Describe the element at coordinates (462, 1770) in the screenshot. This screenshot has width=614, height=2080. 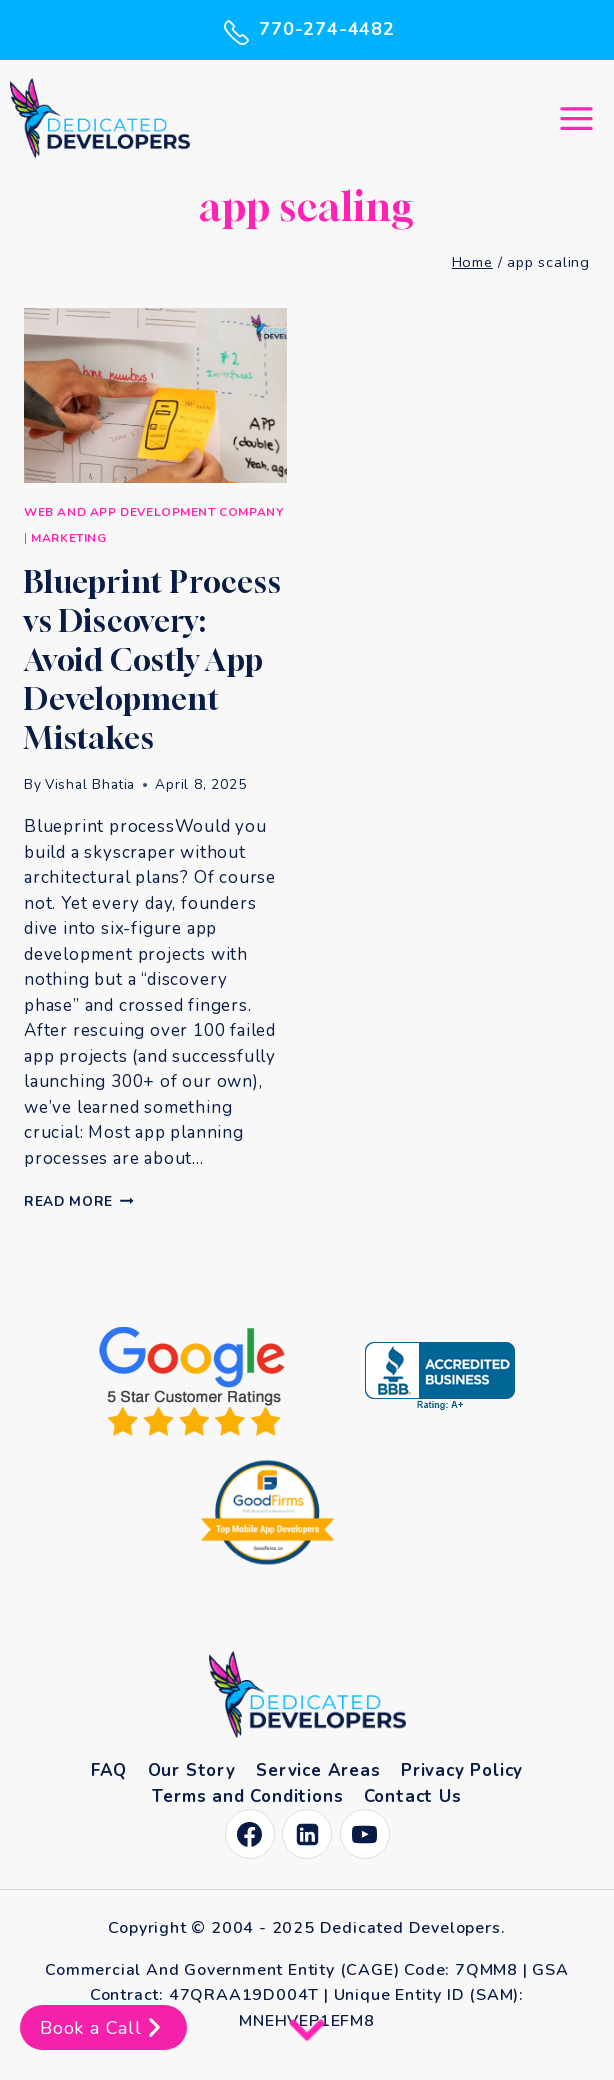
I see `Privacy Policy` at that location.